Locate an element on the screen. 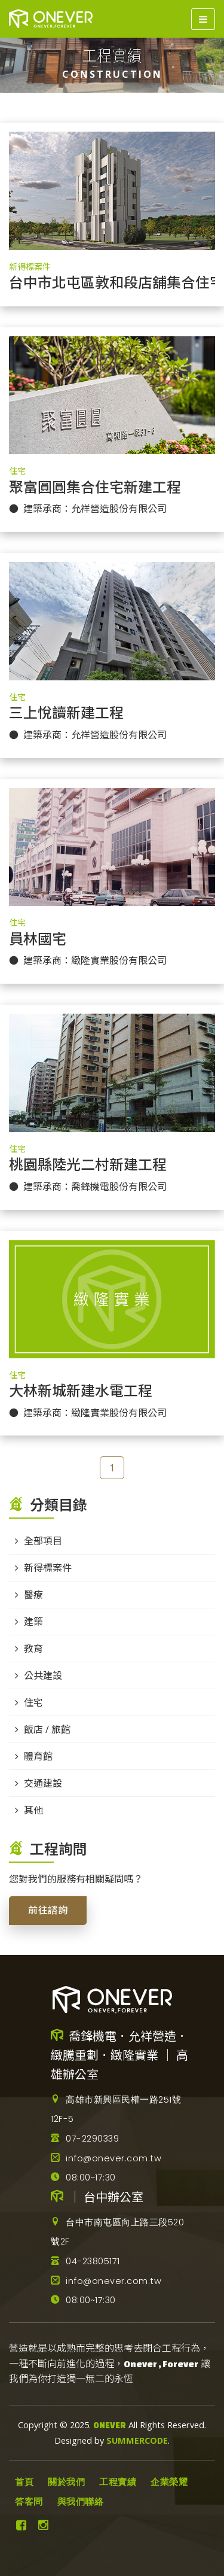 This screenshot has width=224, height=2576. 07-2290339 is located at coordinates (85, 2139).